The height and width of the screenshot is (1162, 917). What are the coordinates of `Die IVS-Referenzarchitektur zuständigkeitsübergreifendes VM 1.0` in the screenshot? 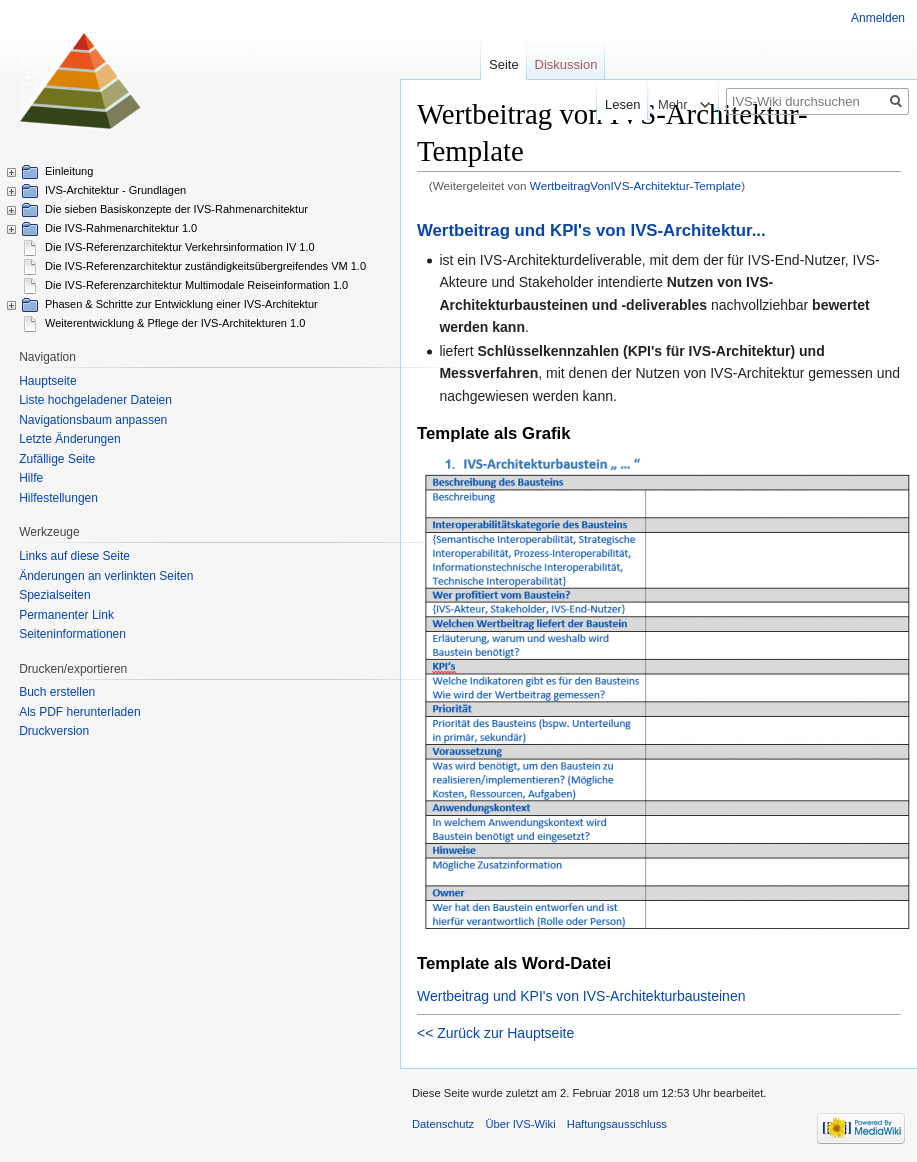 It's located at (205, 266).